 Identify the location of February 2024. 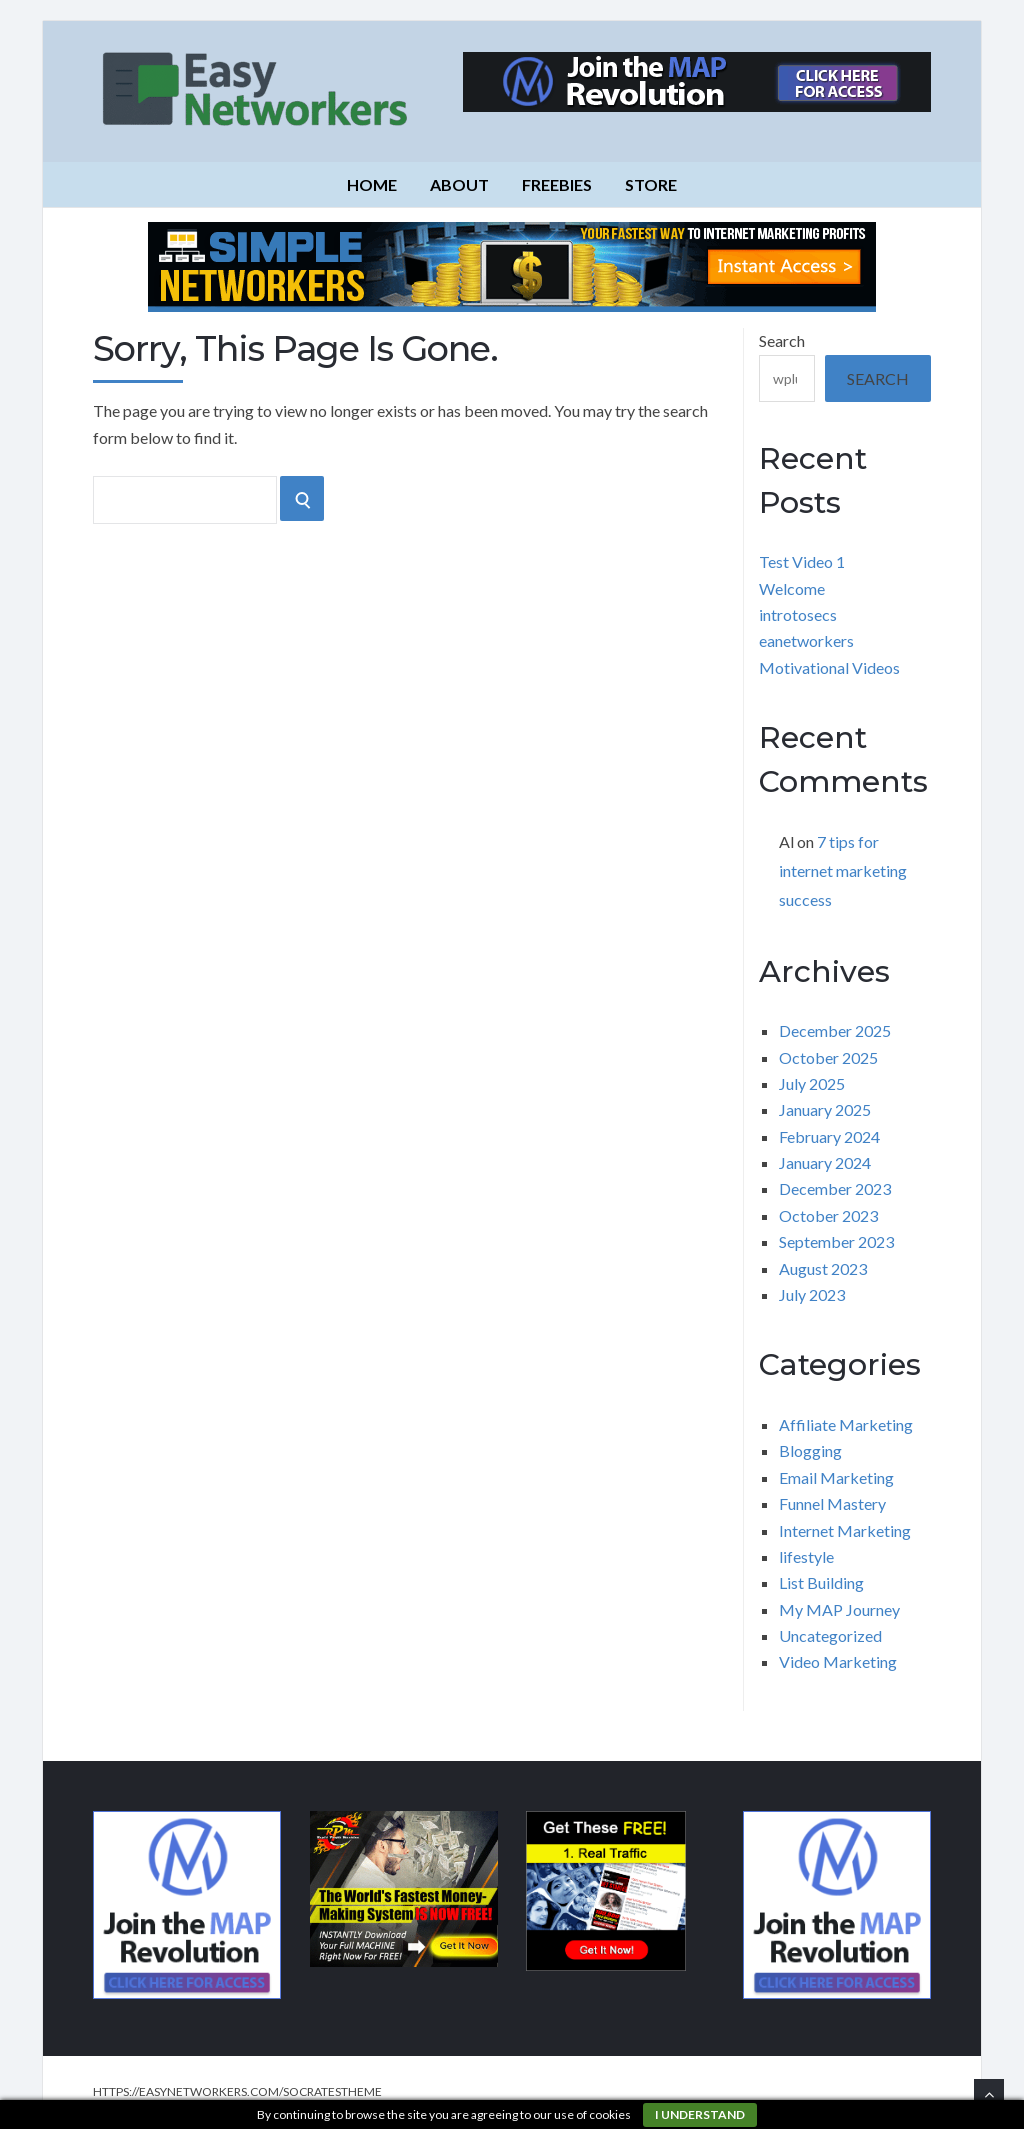
(829, 1136).